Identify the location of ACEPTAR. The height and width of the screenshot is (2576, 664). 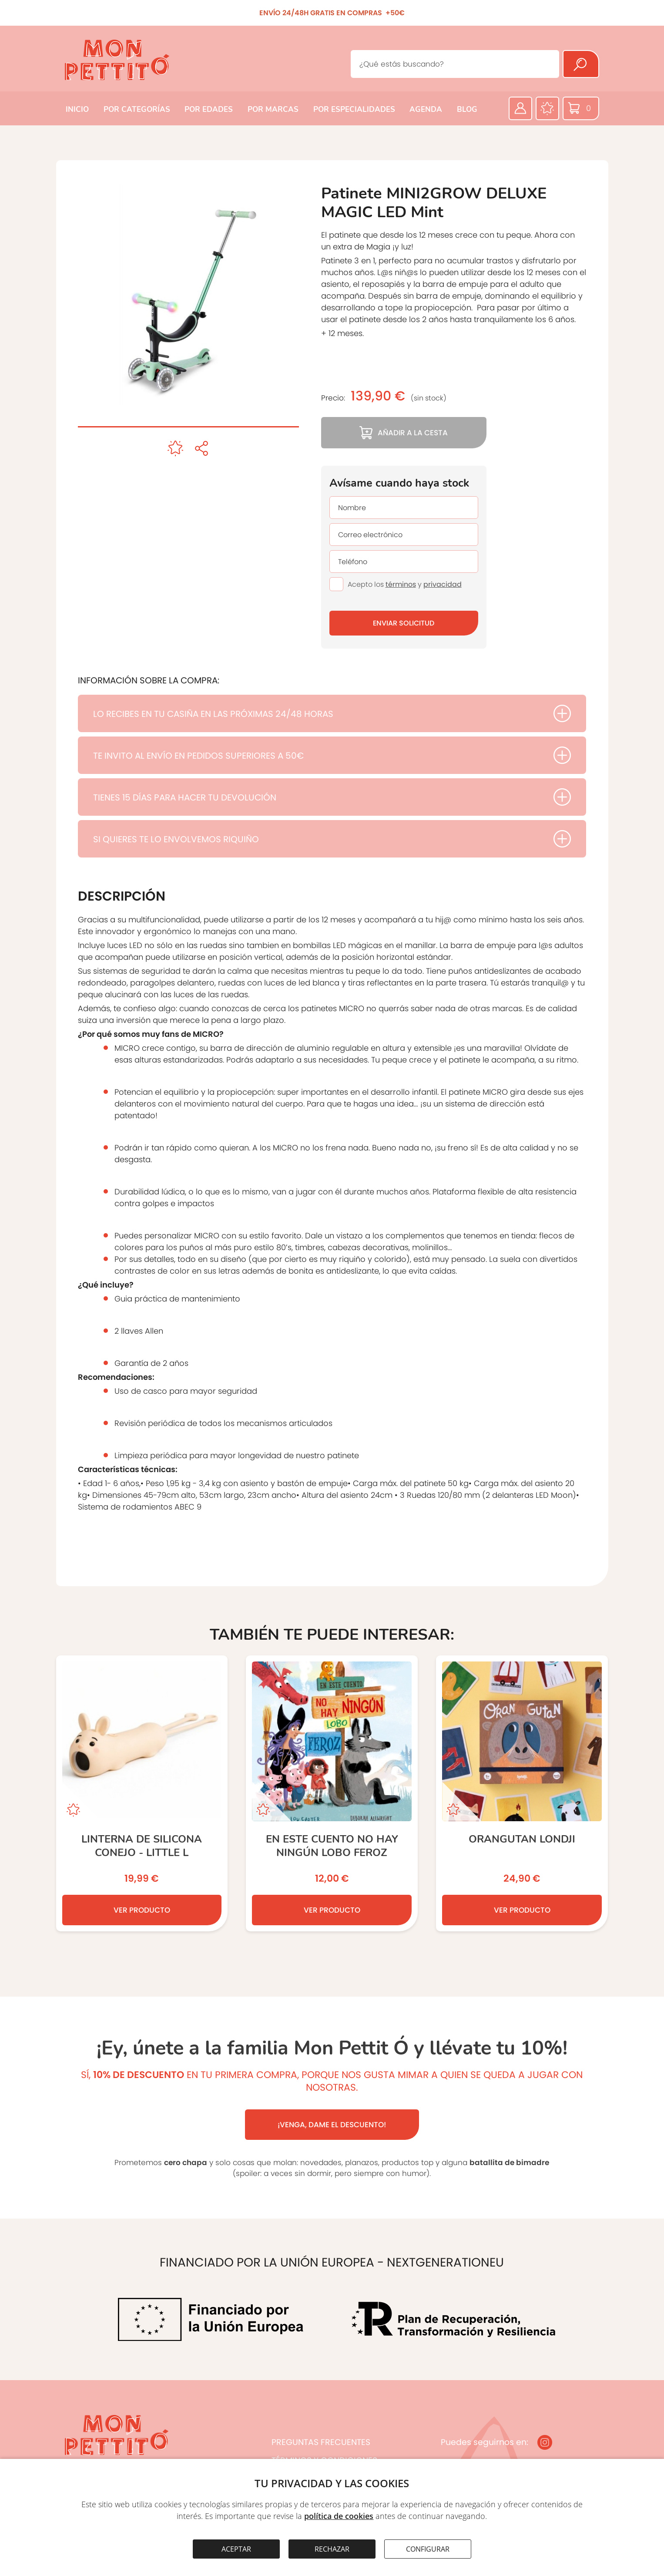
(236, 2549).